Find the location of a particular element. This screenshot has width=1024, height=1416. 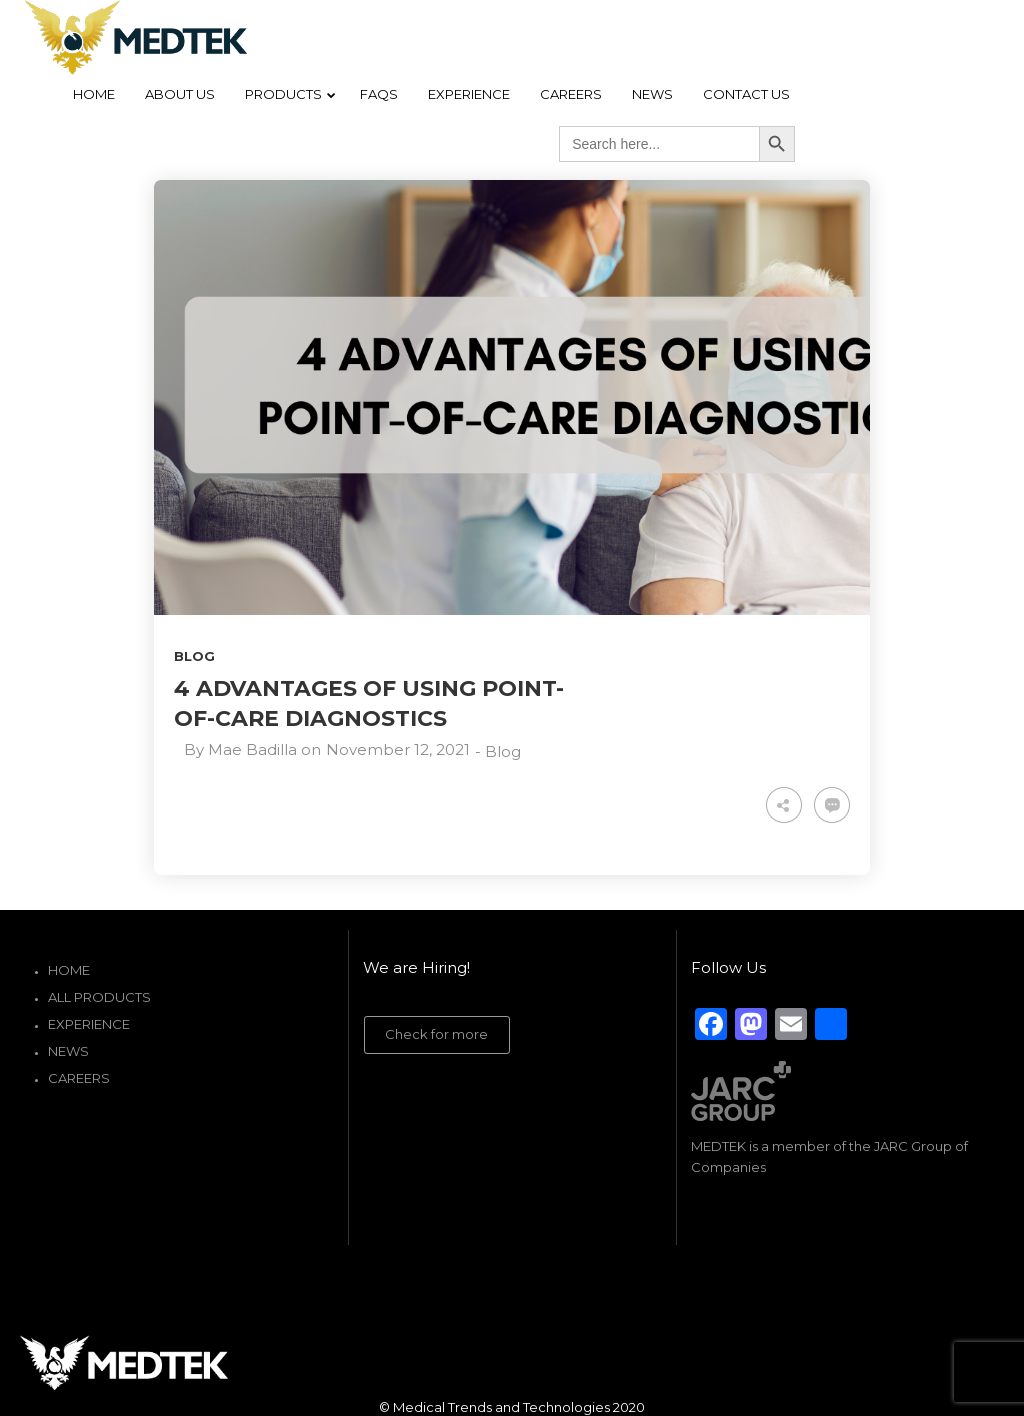

Mae Badilla is located at coordinates (252, 749).